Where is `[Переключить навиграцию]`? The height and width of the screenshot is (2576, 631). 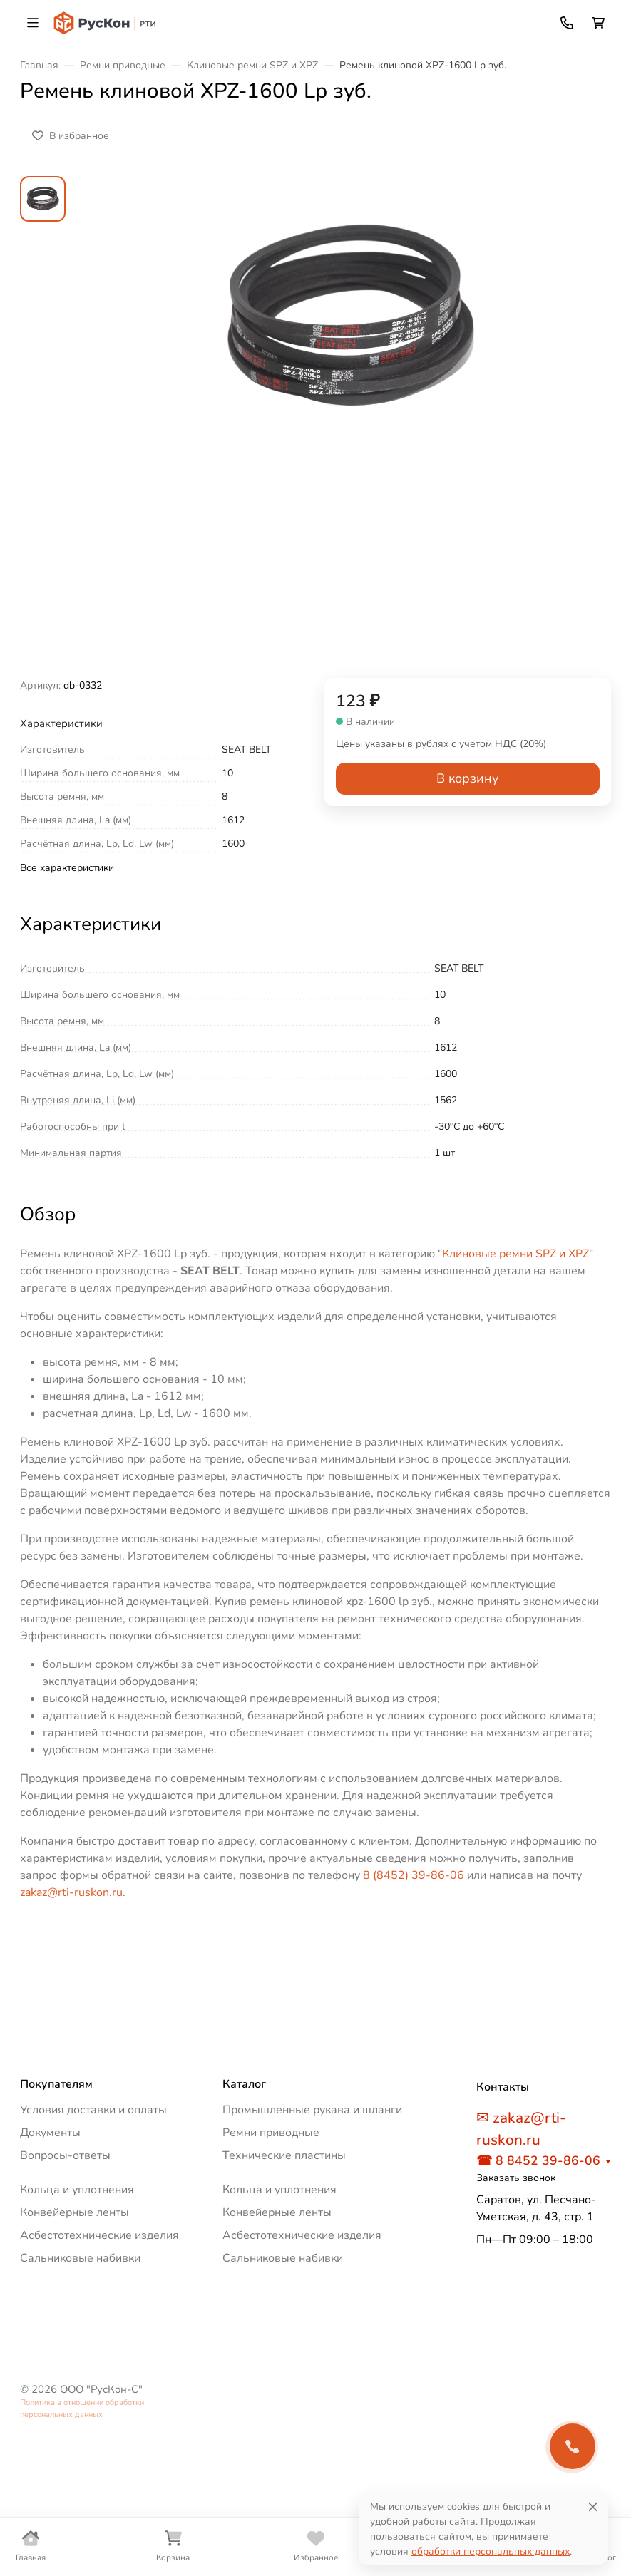 [Переключить навиграцию] is located at coordinates (33, 22).